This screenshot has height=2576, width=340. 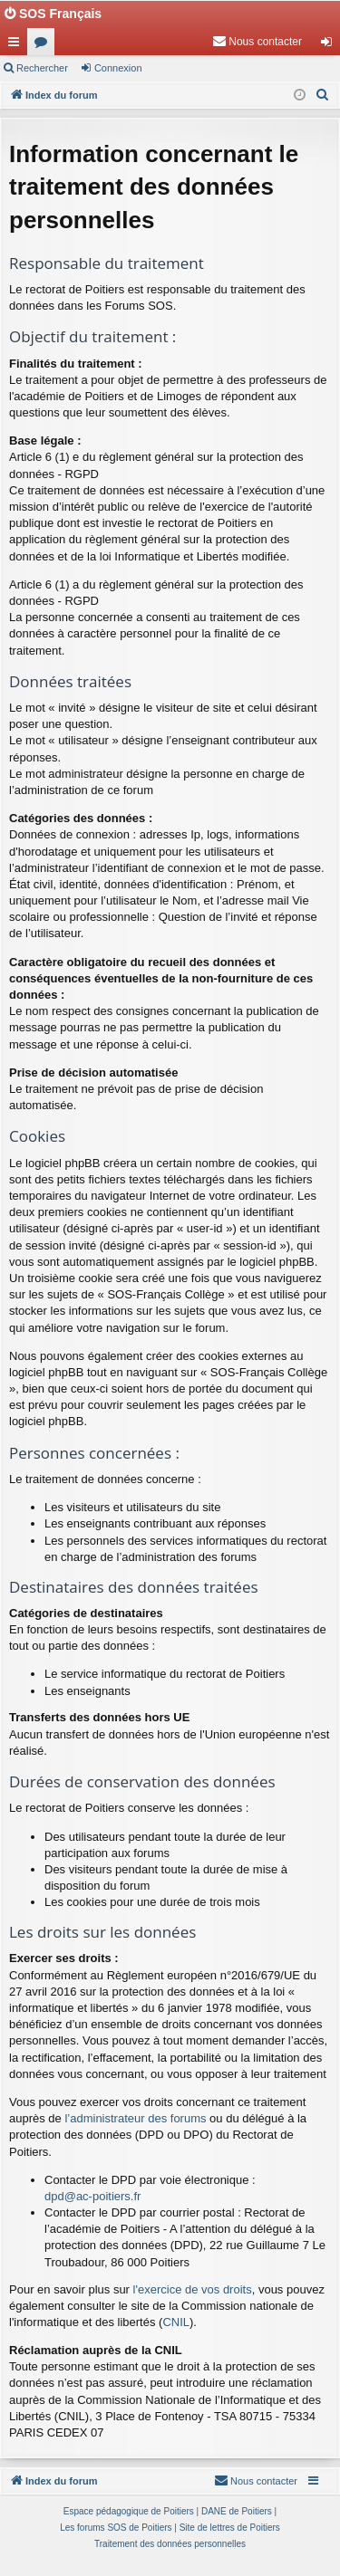 I want to click on Site de lettres de Poitiers, so click(x=230, y=2528).